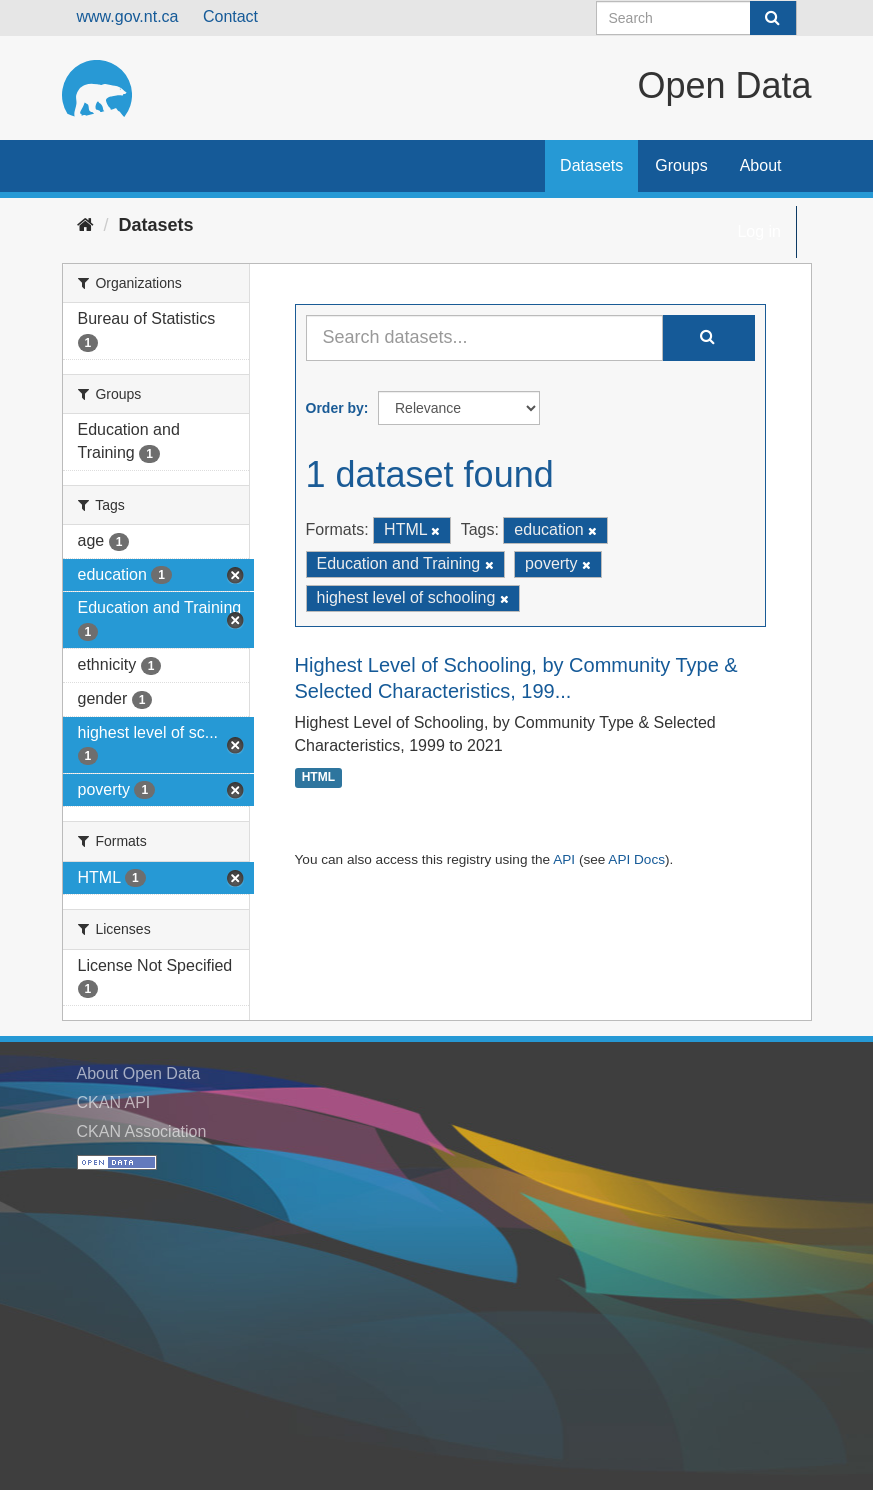  I want to click on CKAN Association, so click(142, 1131).